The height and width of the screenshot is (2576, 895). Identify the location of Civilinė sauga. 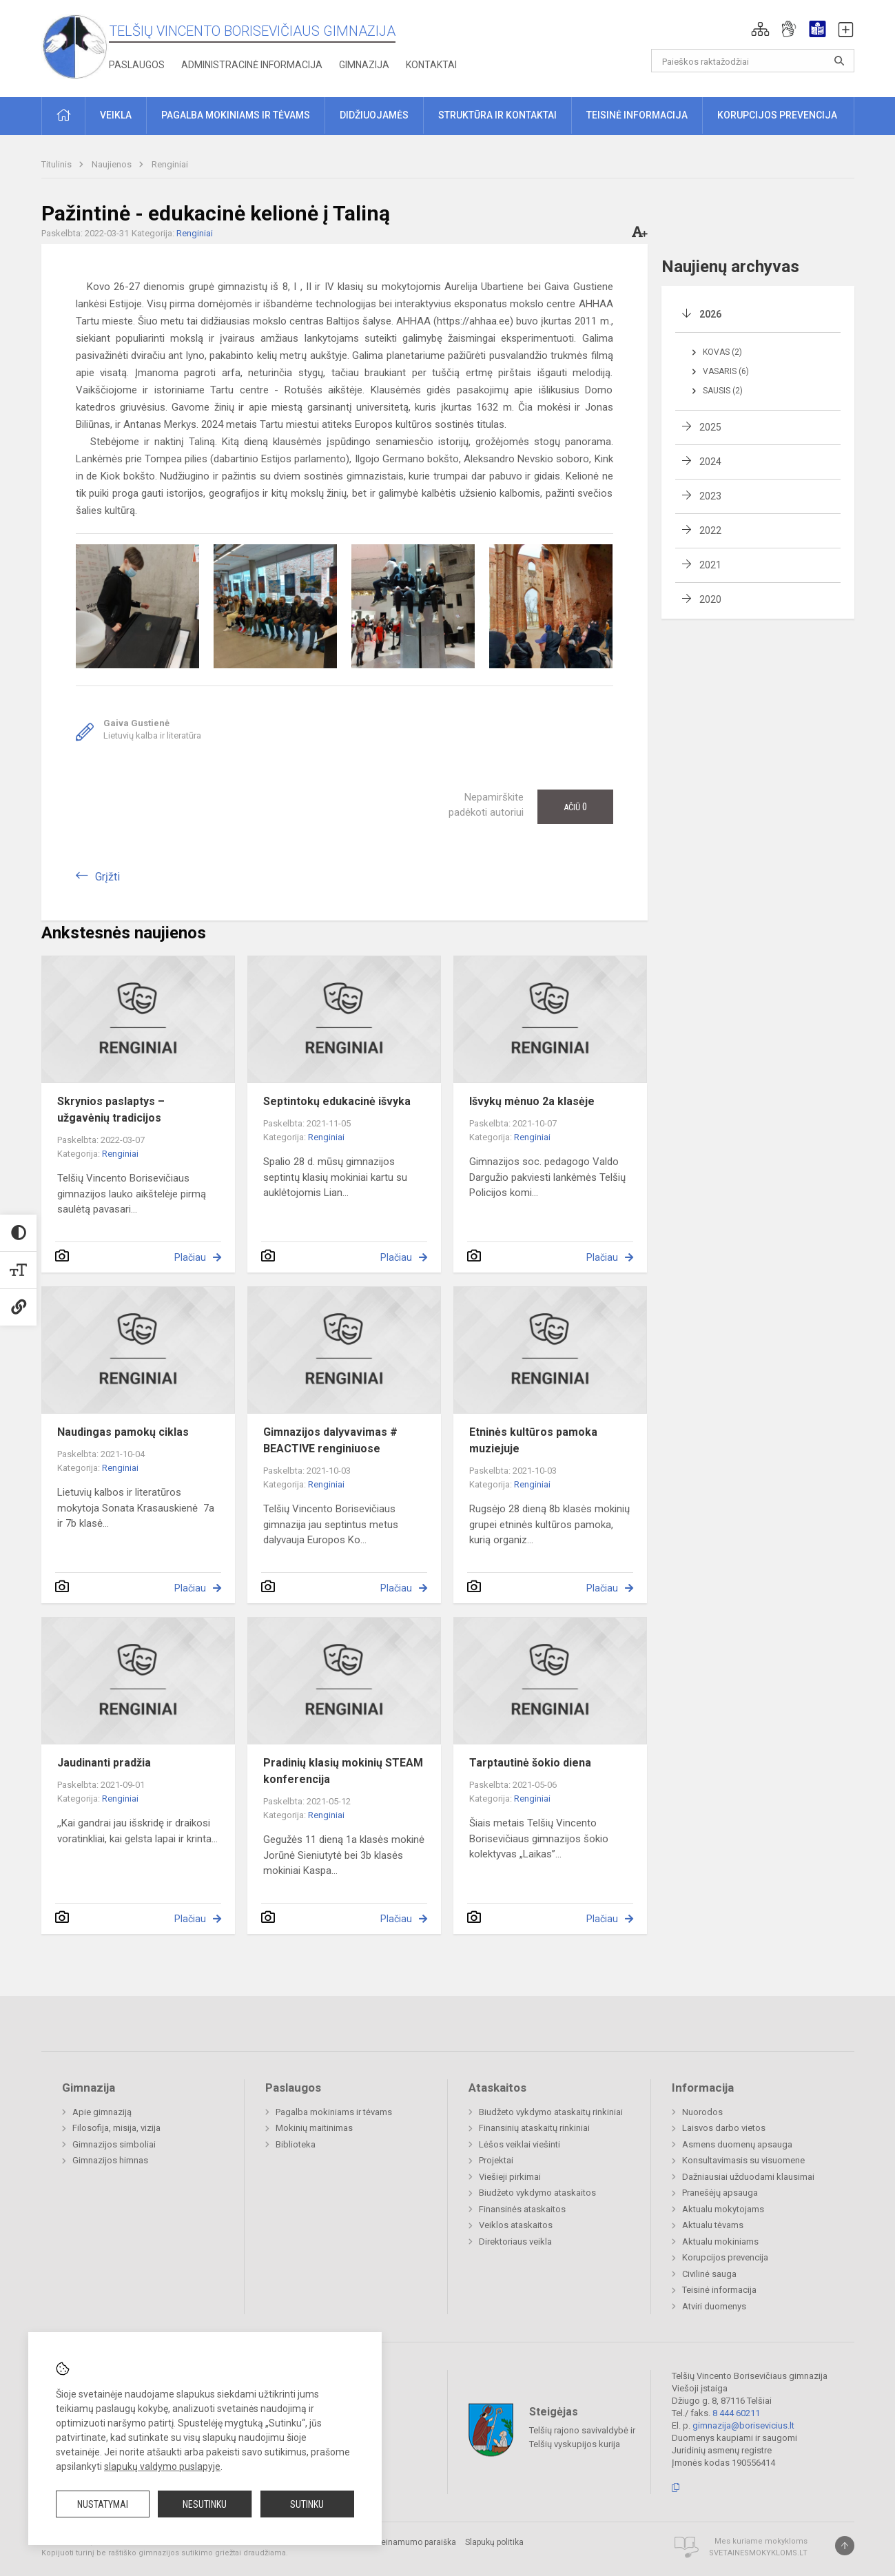
(709, 2274).